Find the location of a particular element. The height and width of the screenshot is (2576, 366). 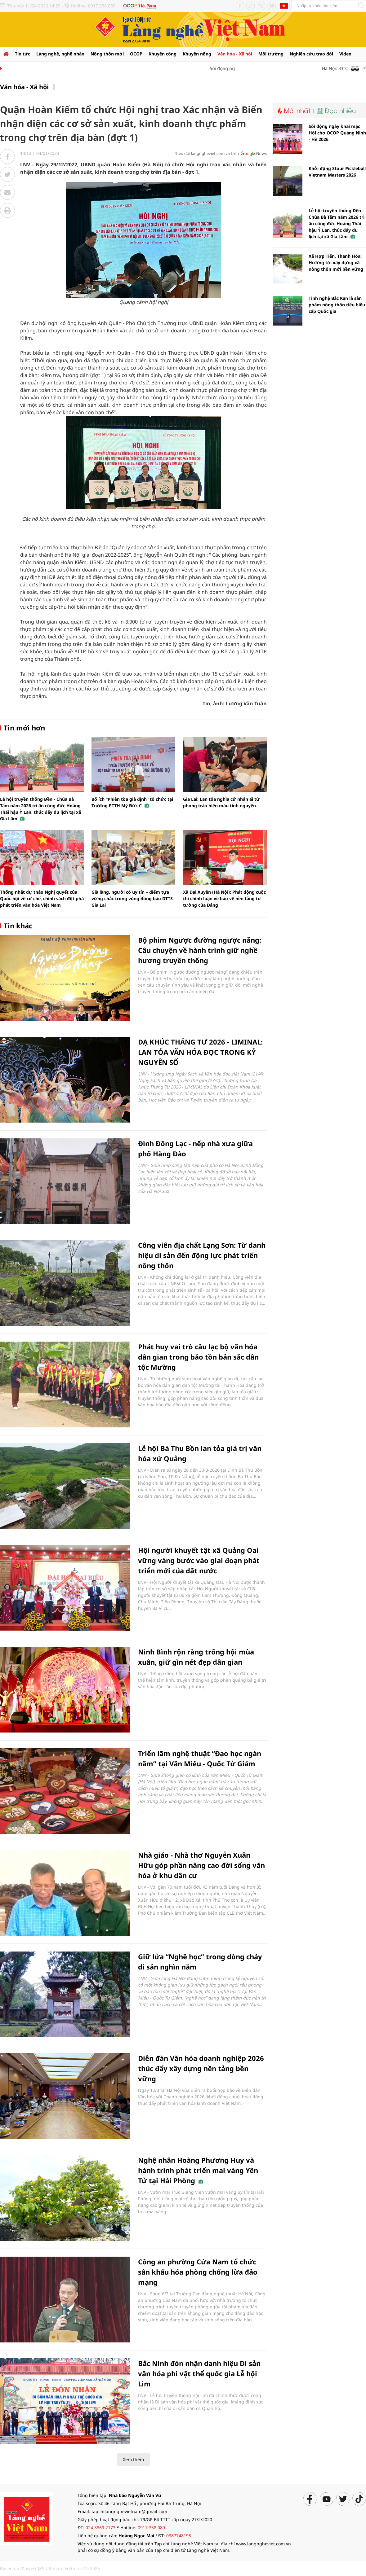

Video is located at coordinates (345, 54).